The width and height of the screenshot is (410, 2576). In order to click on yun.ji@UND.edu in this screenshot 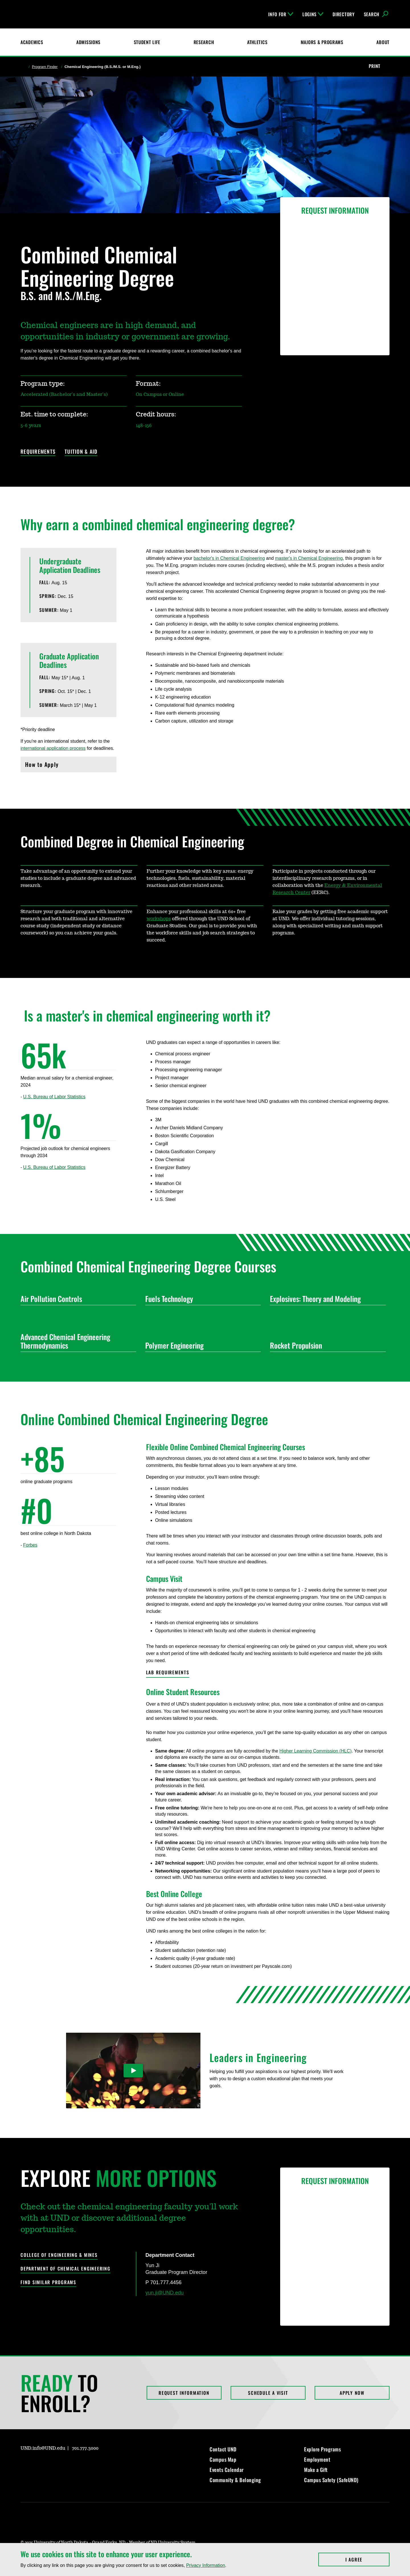, I will do `click(164, 2293)`.